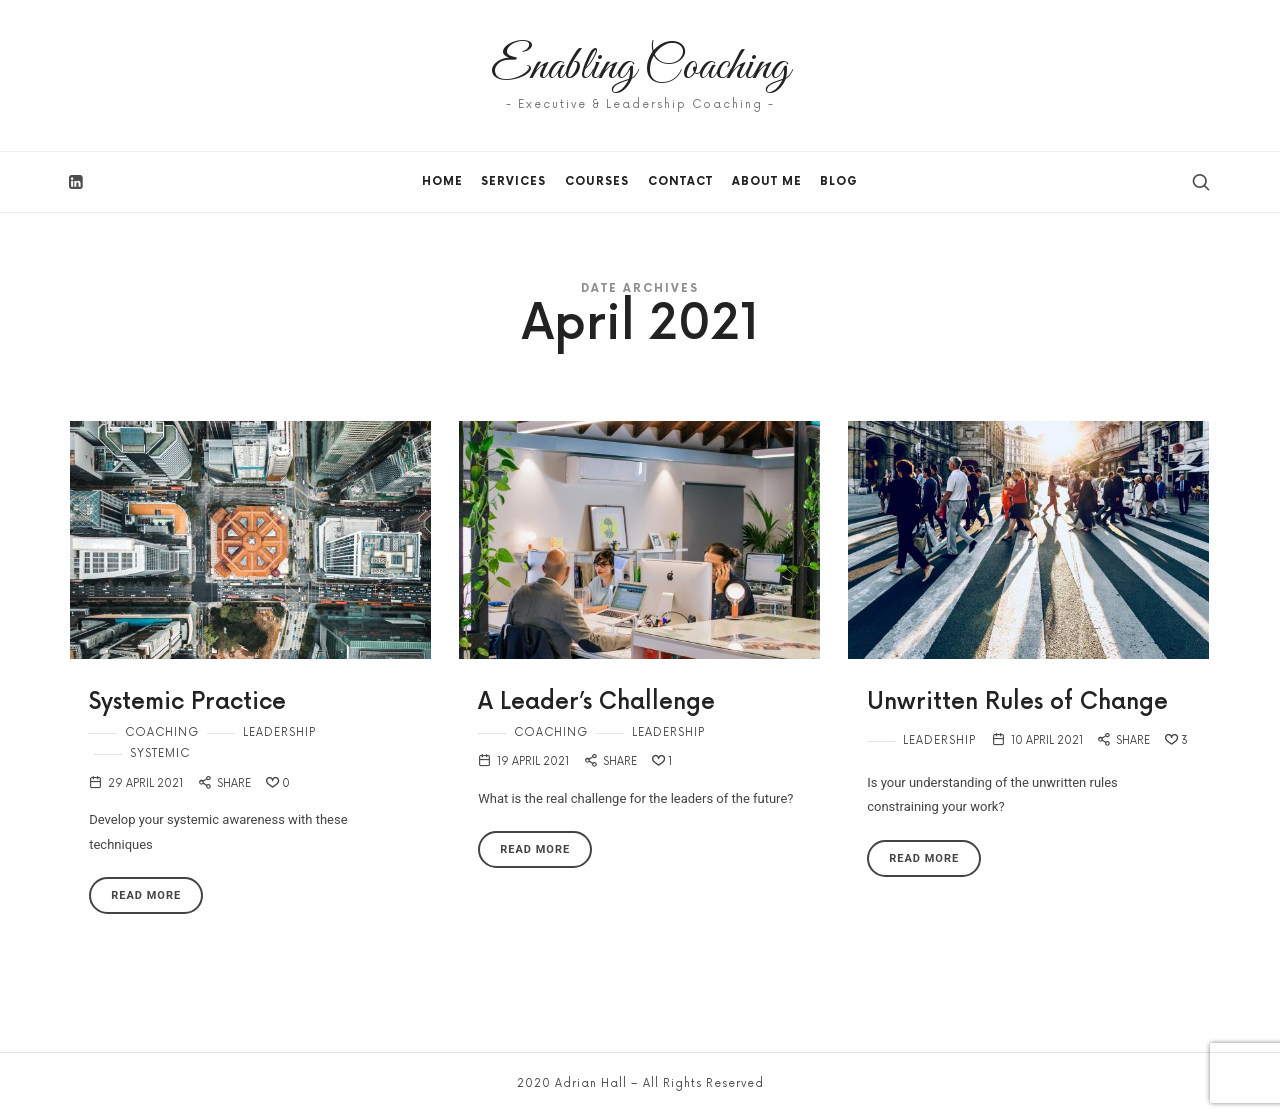  What do you see at coordinates (596, 702) in the screenshot?
I see `A Leader’s Challenge` at bounding box center [596, 702].